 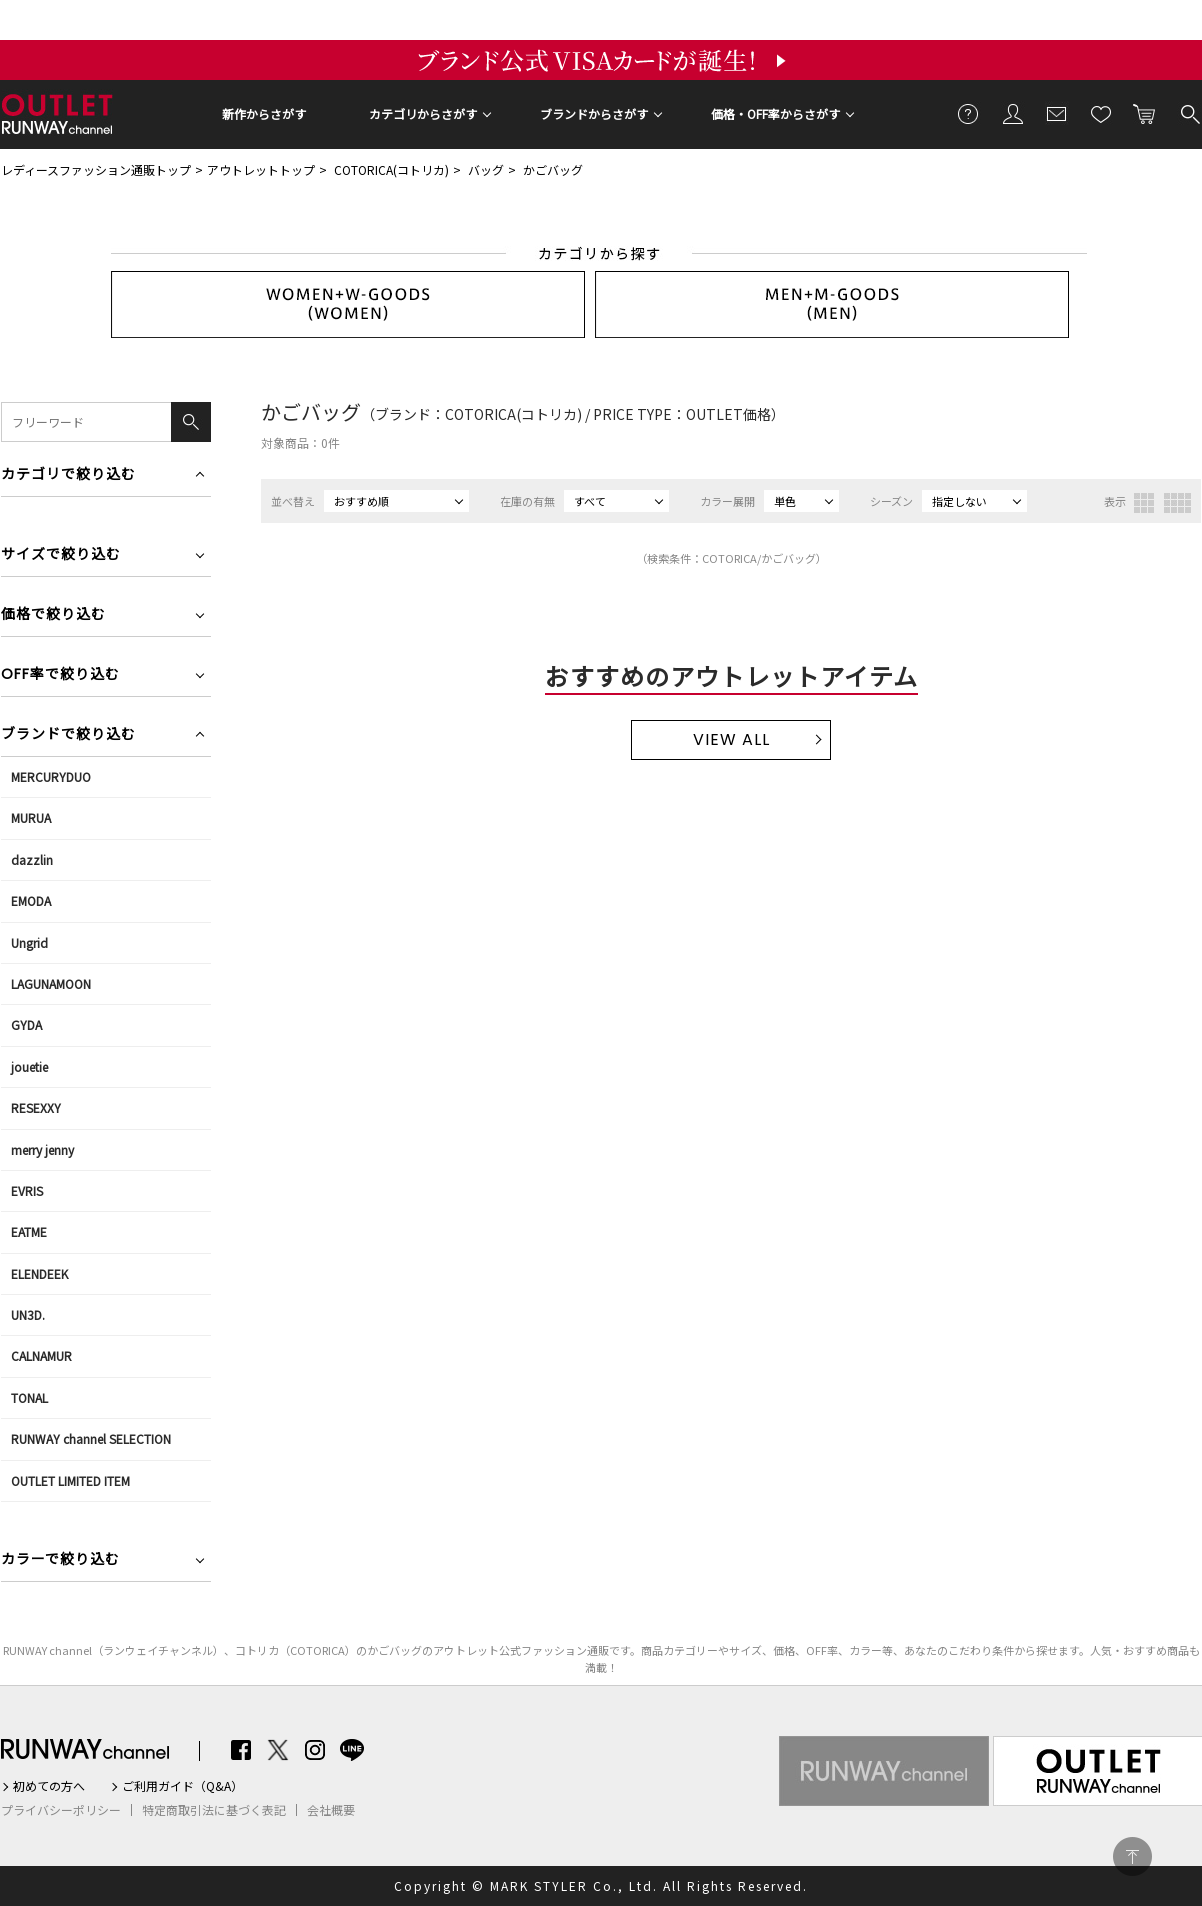 I want to click on 新作からさがす, so click(x=264, y=113).